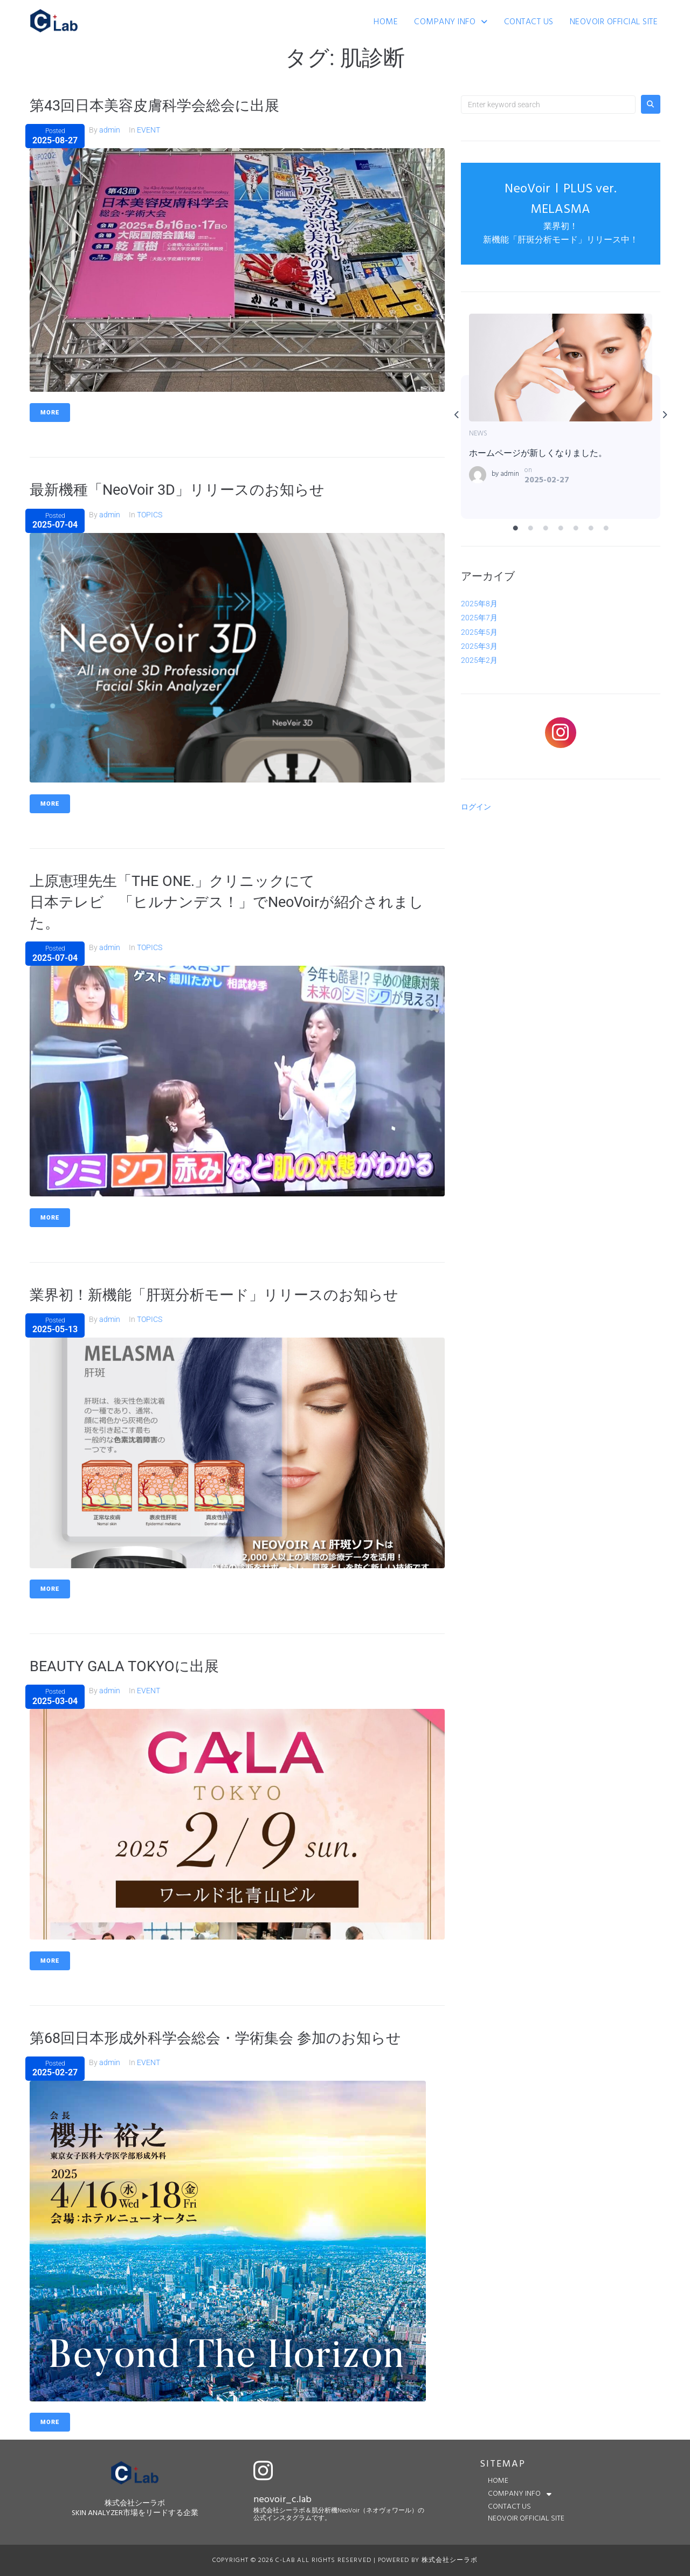 This screenshot has height=2576, width=690. Describe the element at coordinates (614, 22) in the screenshot. I see `NEOVOIR OFFICIAL SITE` at that location.